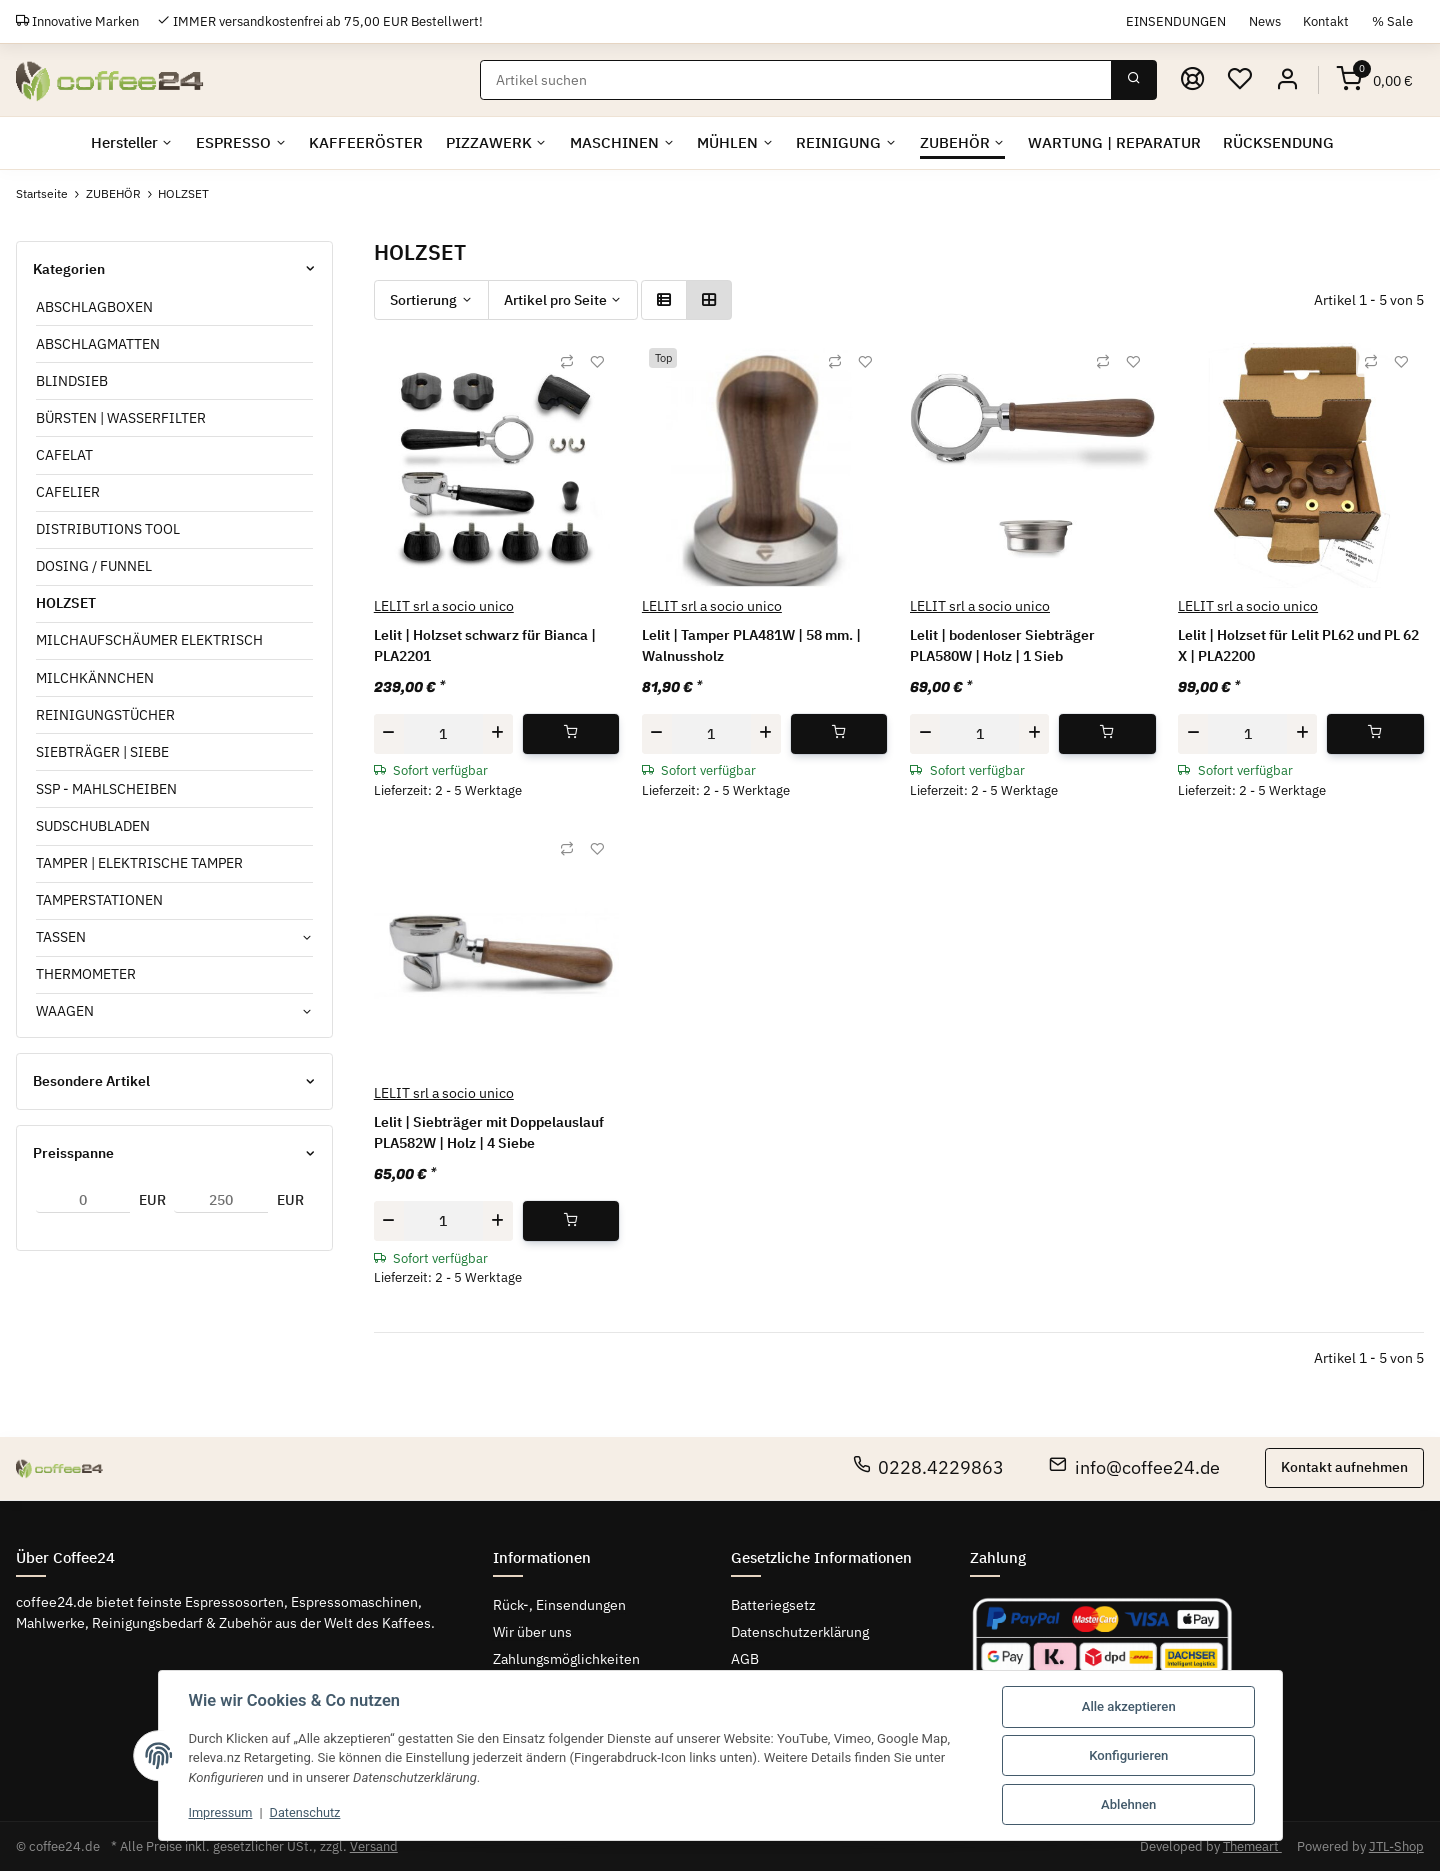 This screenshot has height=1871, width=1440. I want to click on [In den Warenkorb], so click(571, 733).